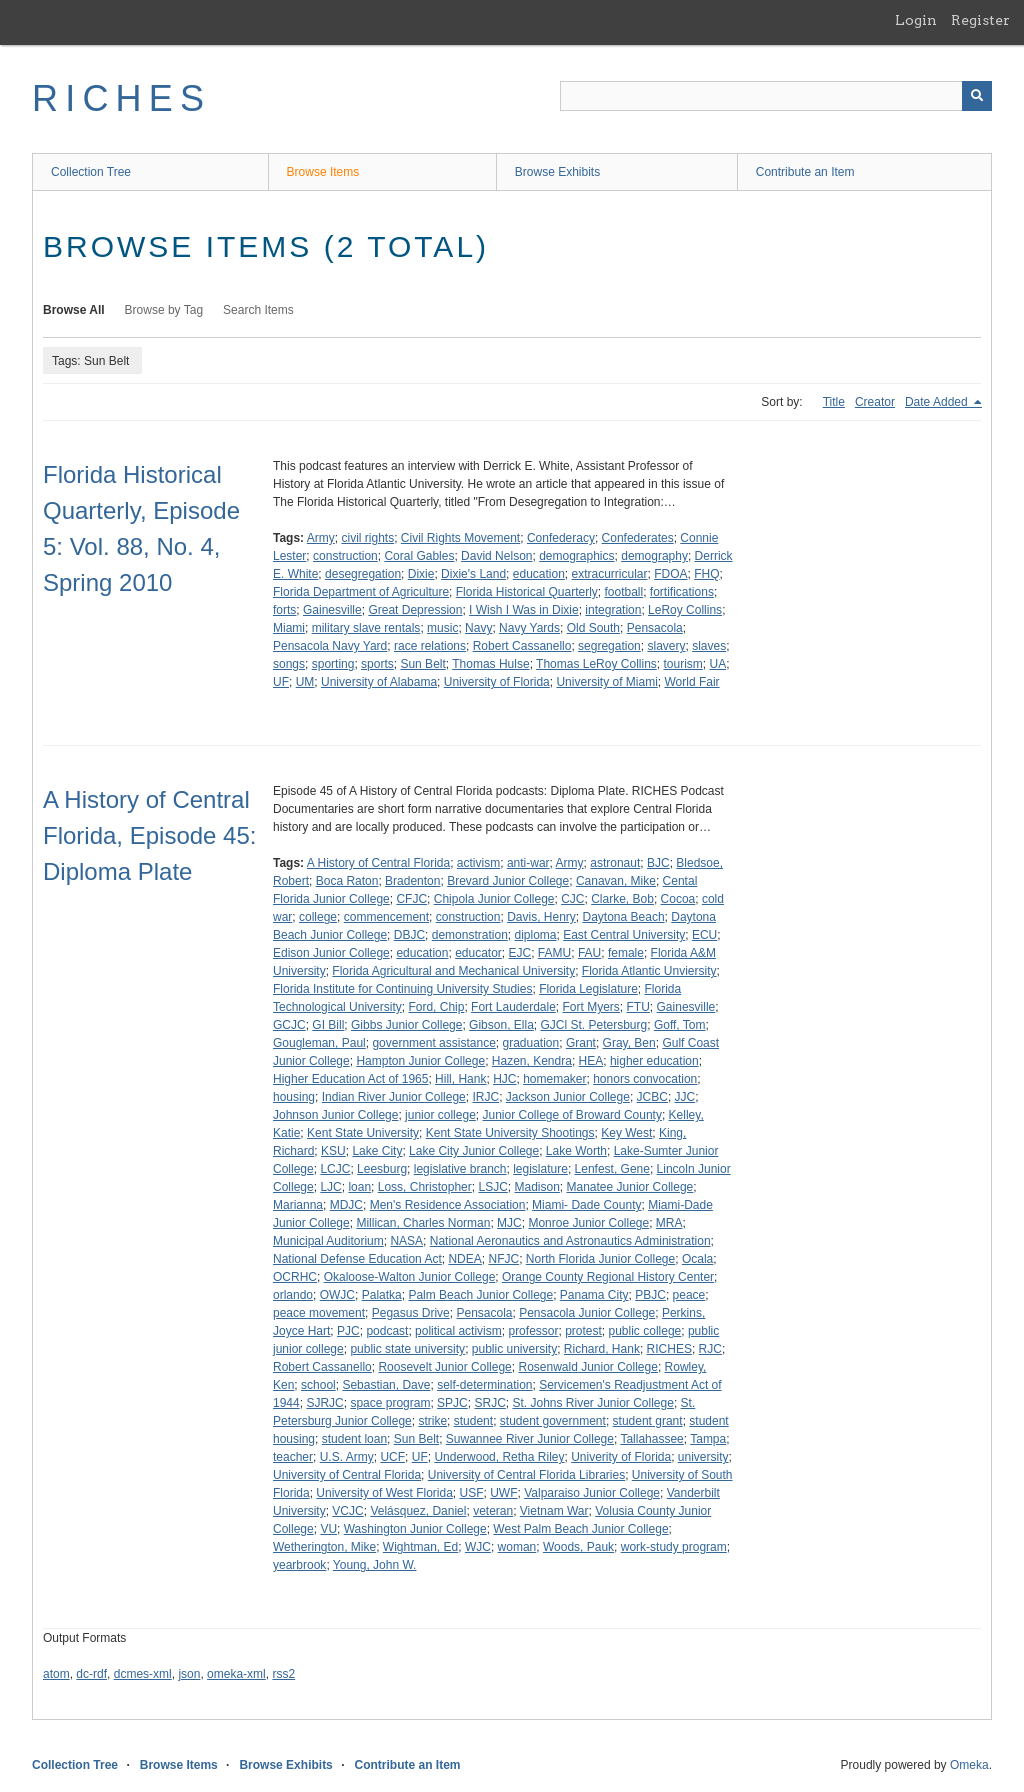  What do you see at coordinates (386, 917) in the screenshot?
I see `commencement` at bounding box center [386, 917].